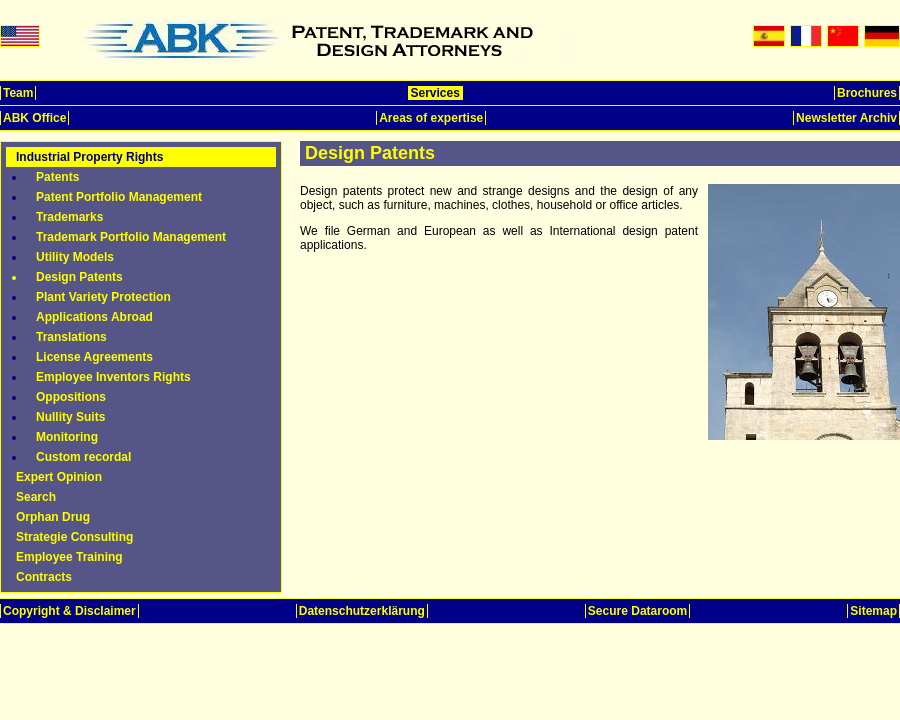 This screenshot has width=900, height=720. I want to click on Nullity Suits, so click(70, 417).